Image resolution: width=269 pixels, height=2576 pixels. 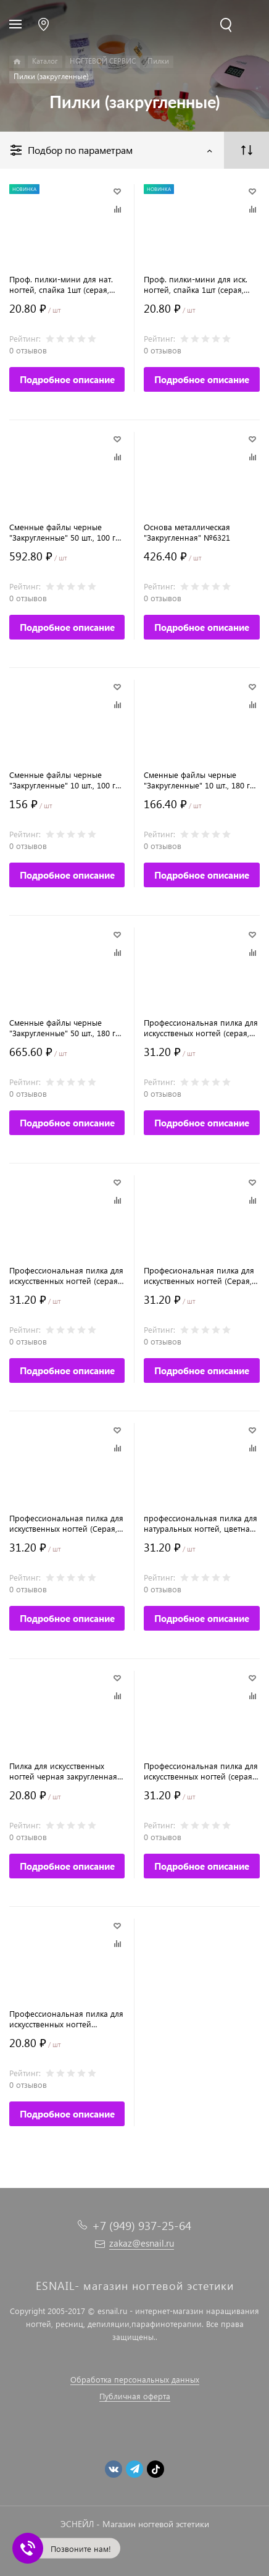 What do you see at coordinates (65, 532) in the screenshot?
I see `Сменные файлы черные "Закругленные" 50 шт., 100 гр. №6326` at bounding box center [65, 532].